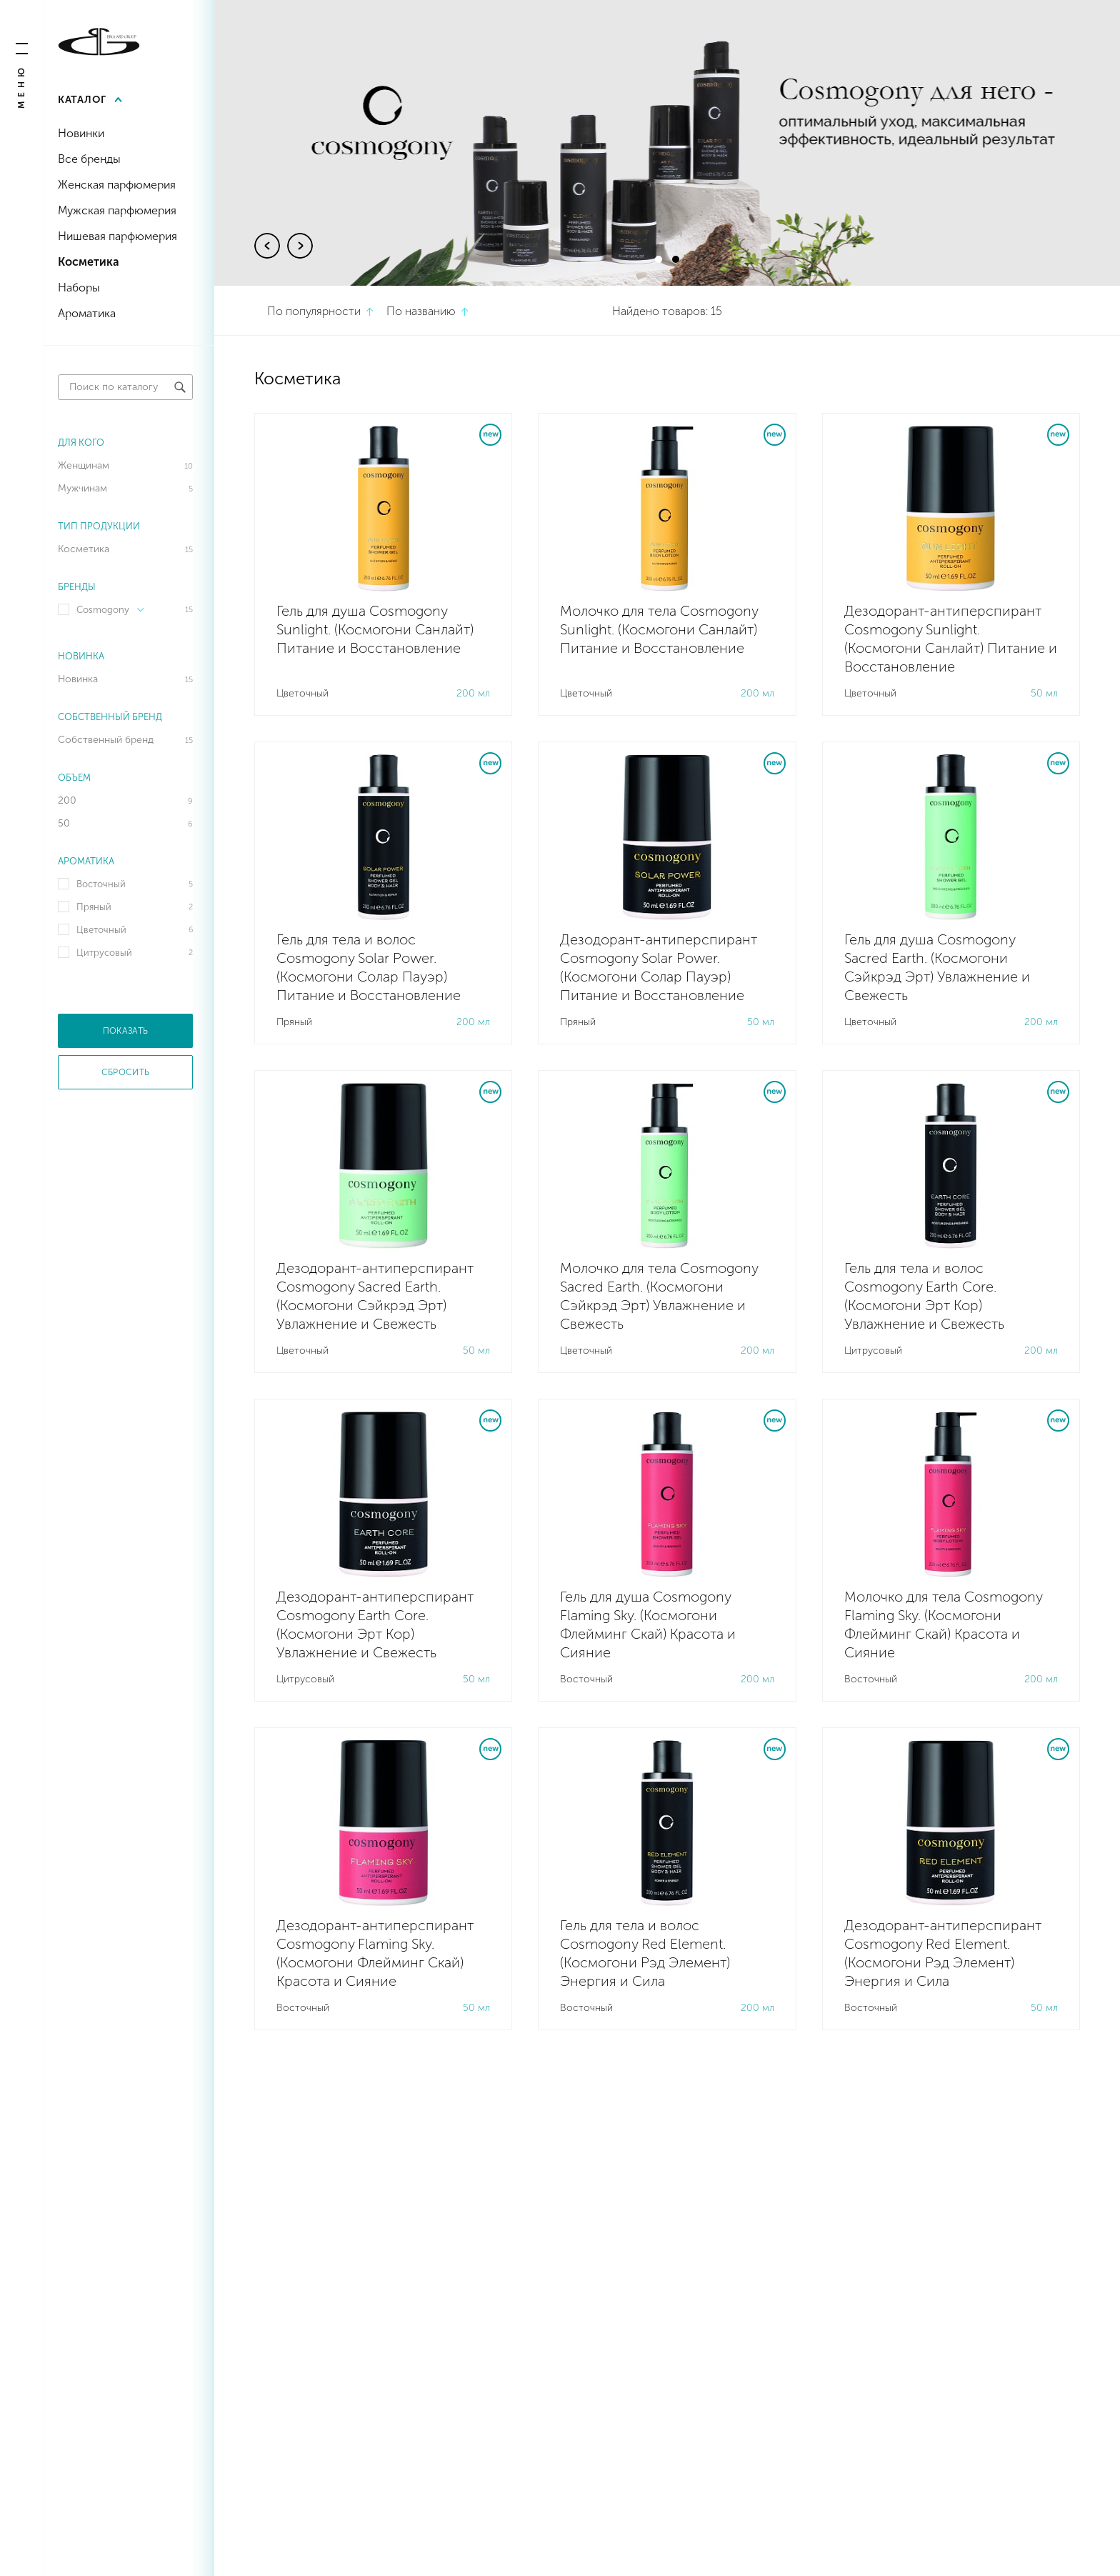  What do you see at coordinates (101, 884) in the screenshot?
I see `Восточный` at bounding box center [101, 884].